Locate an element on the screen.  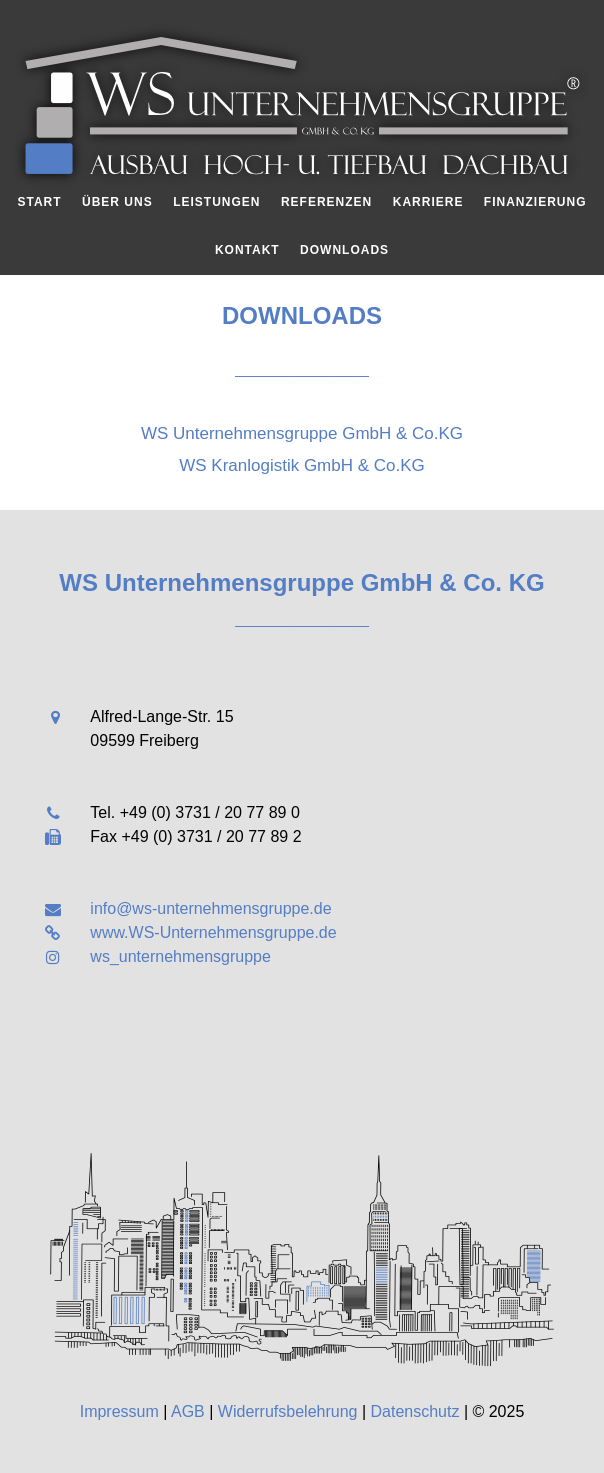
Datenschutz is located at coordinates (415, 1411).